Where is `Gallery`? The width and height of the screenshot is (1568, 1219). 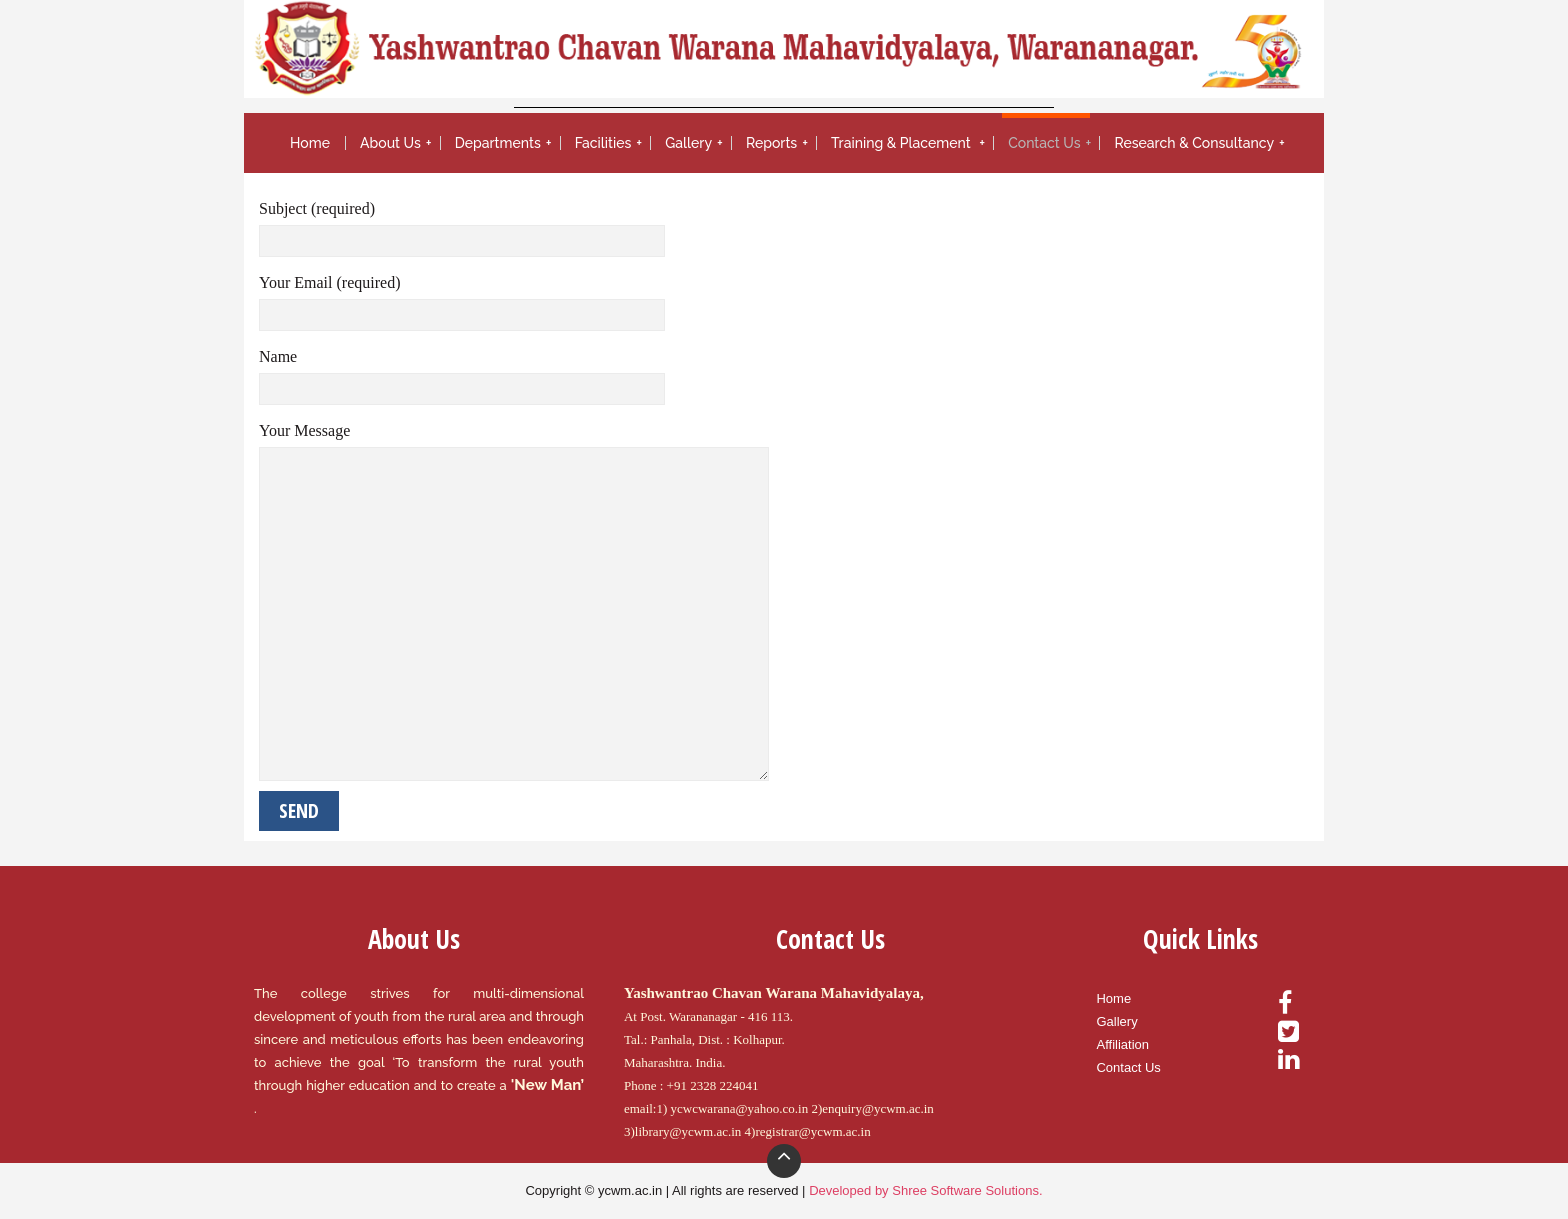
Gallery is located at coordinates (688, 143).